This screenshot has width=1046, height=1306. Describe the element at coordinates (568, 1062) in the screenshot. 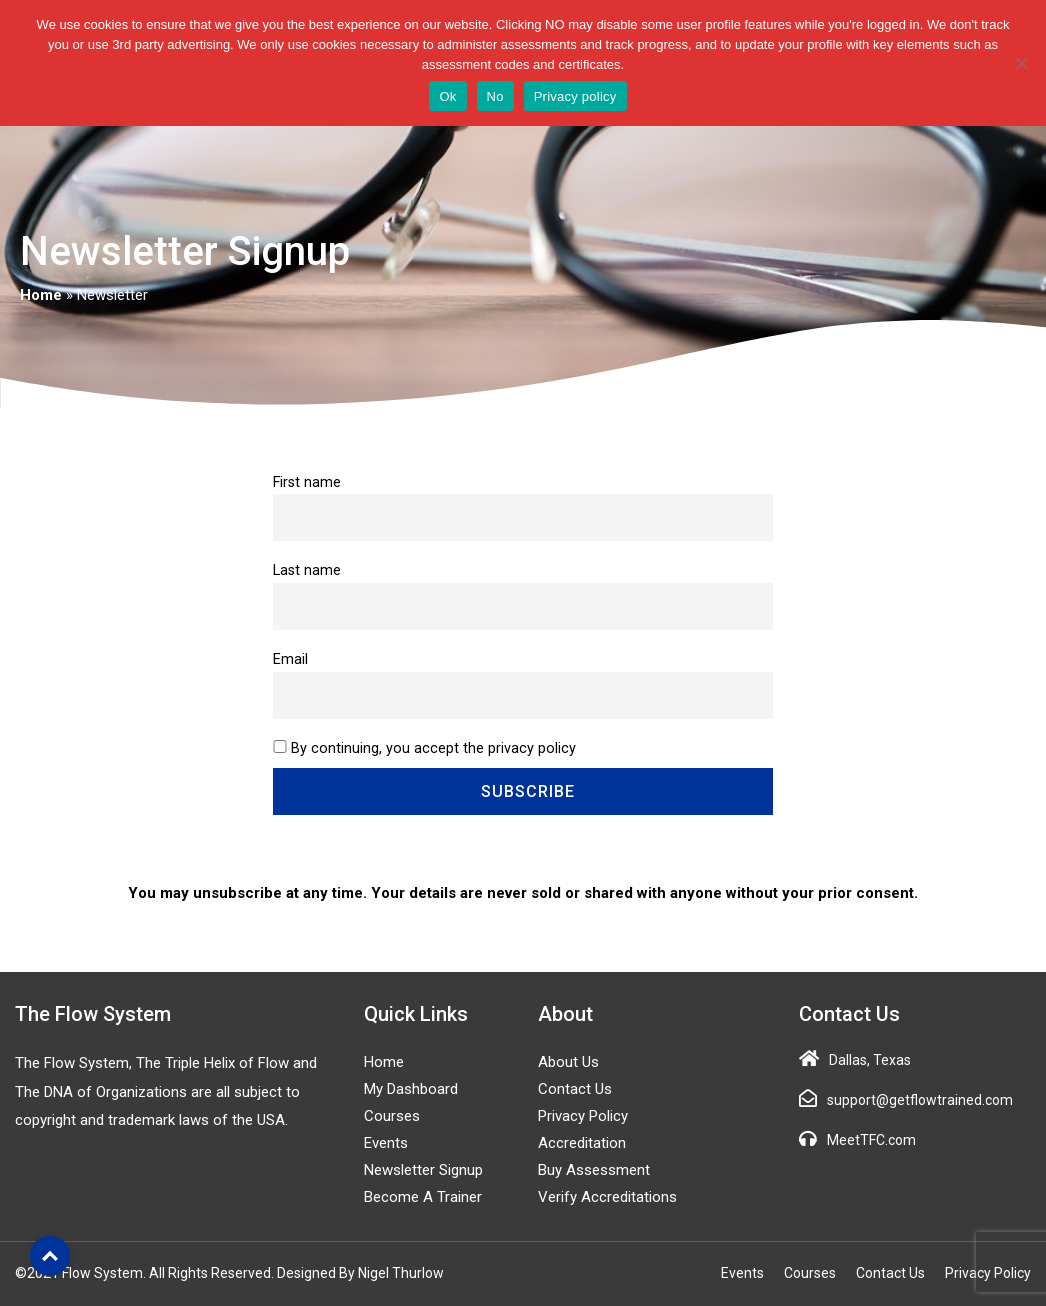

I see `About Us` at that location.